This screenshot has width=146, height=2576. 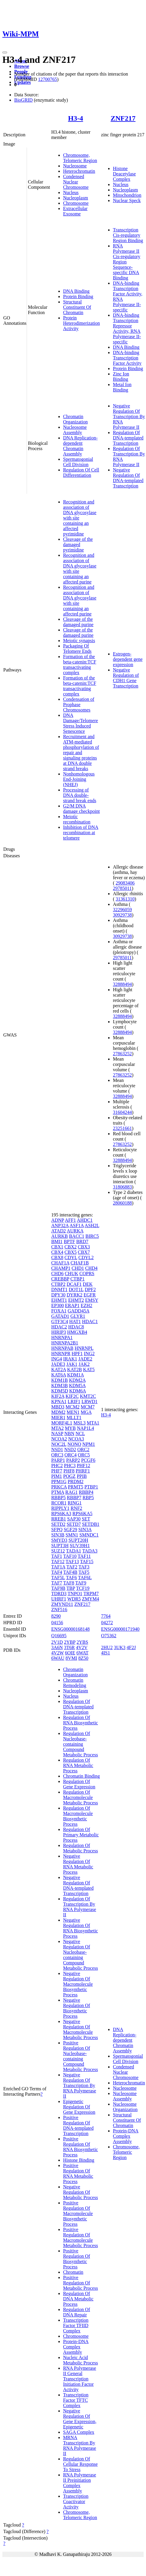 What do you see at coordinates (80, 2283) in the screenshot?
I see `Positive Regulation Of Metabolic Process` at bounding box center [80, 2283].